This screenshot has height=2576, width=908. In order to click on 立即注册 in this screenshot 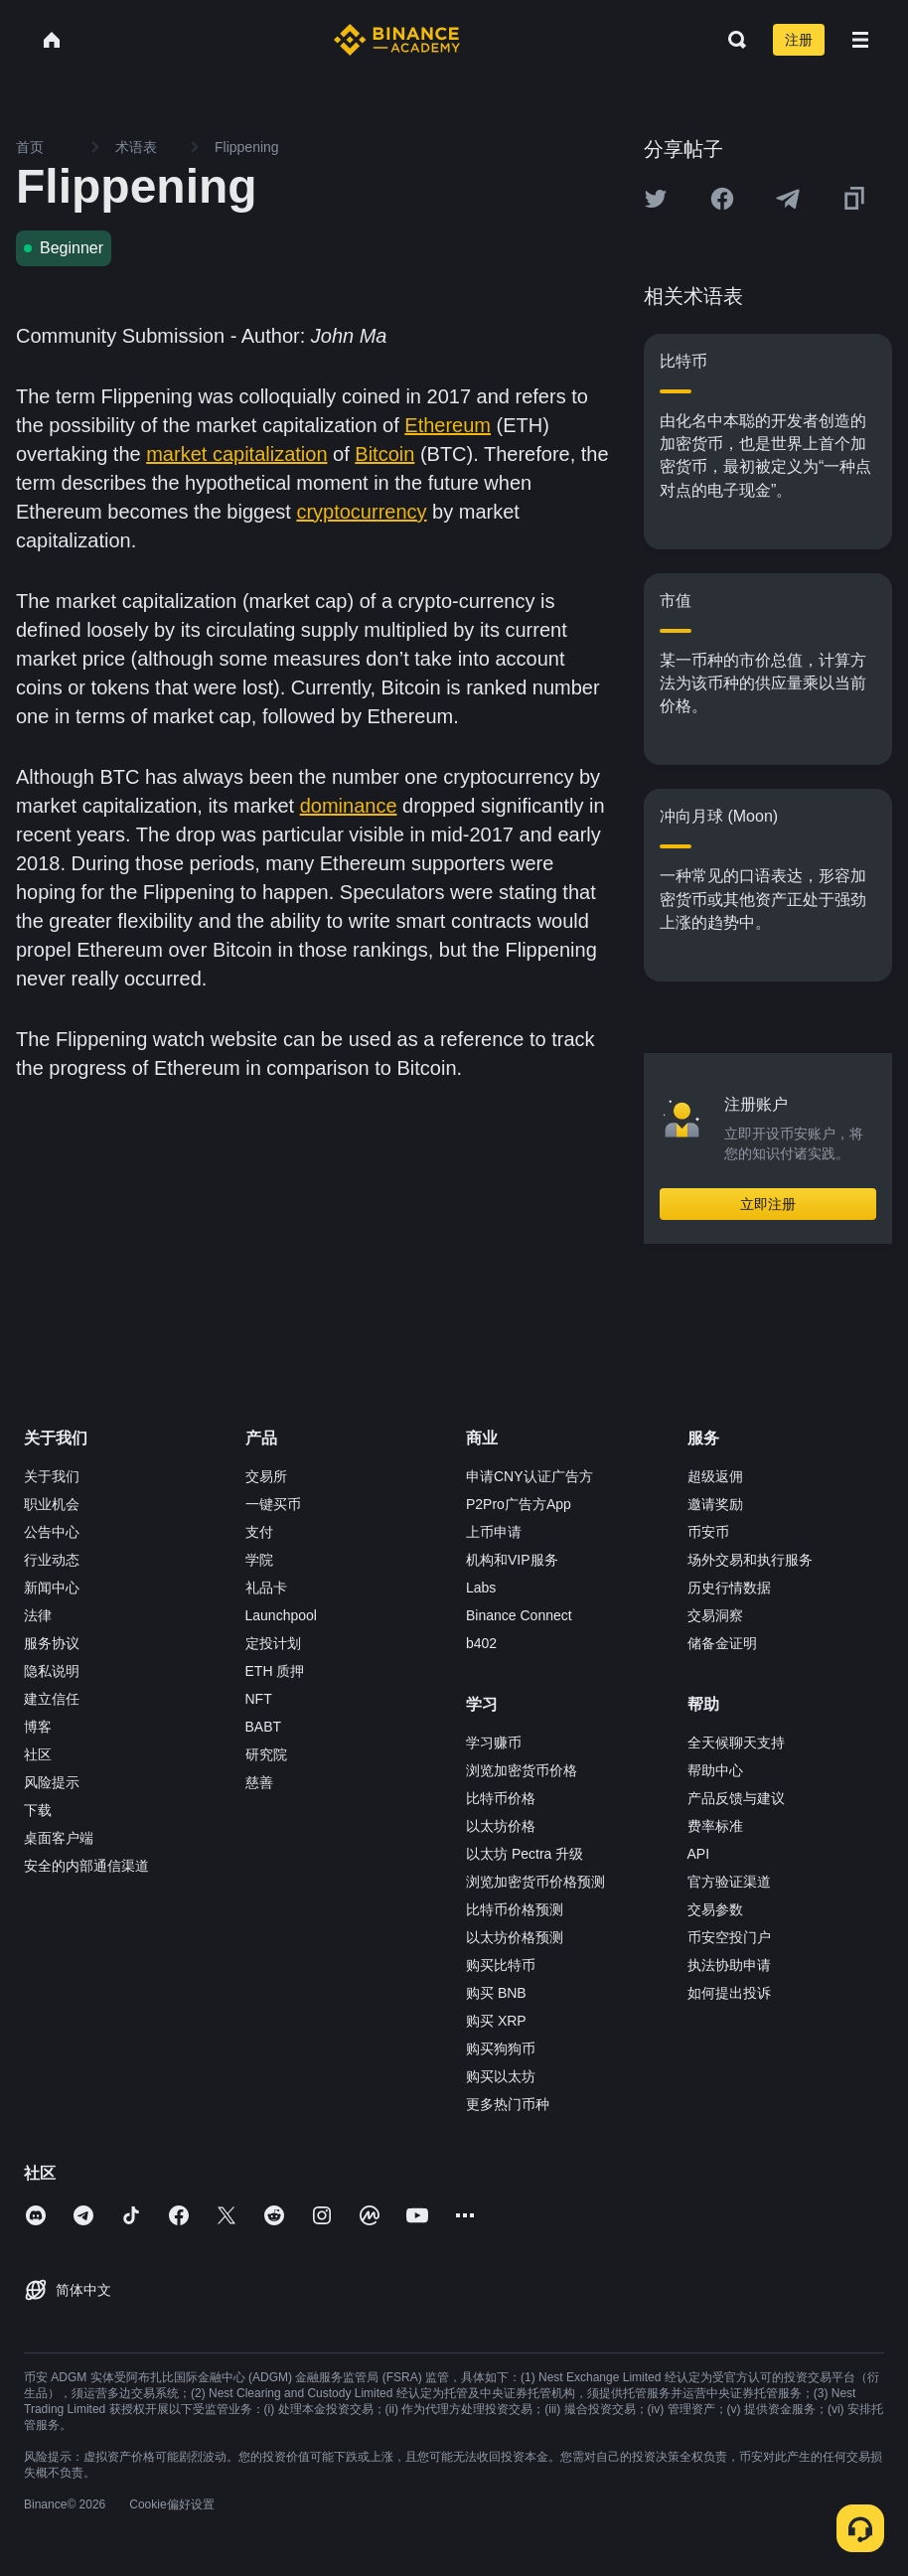, I will do `click(768, 1204)`.